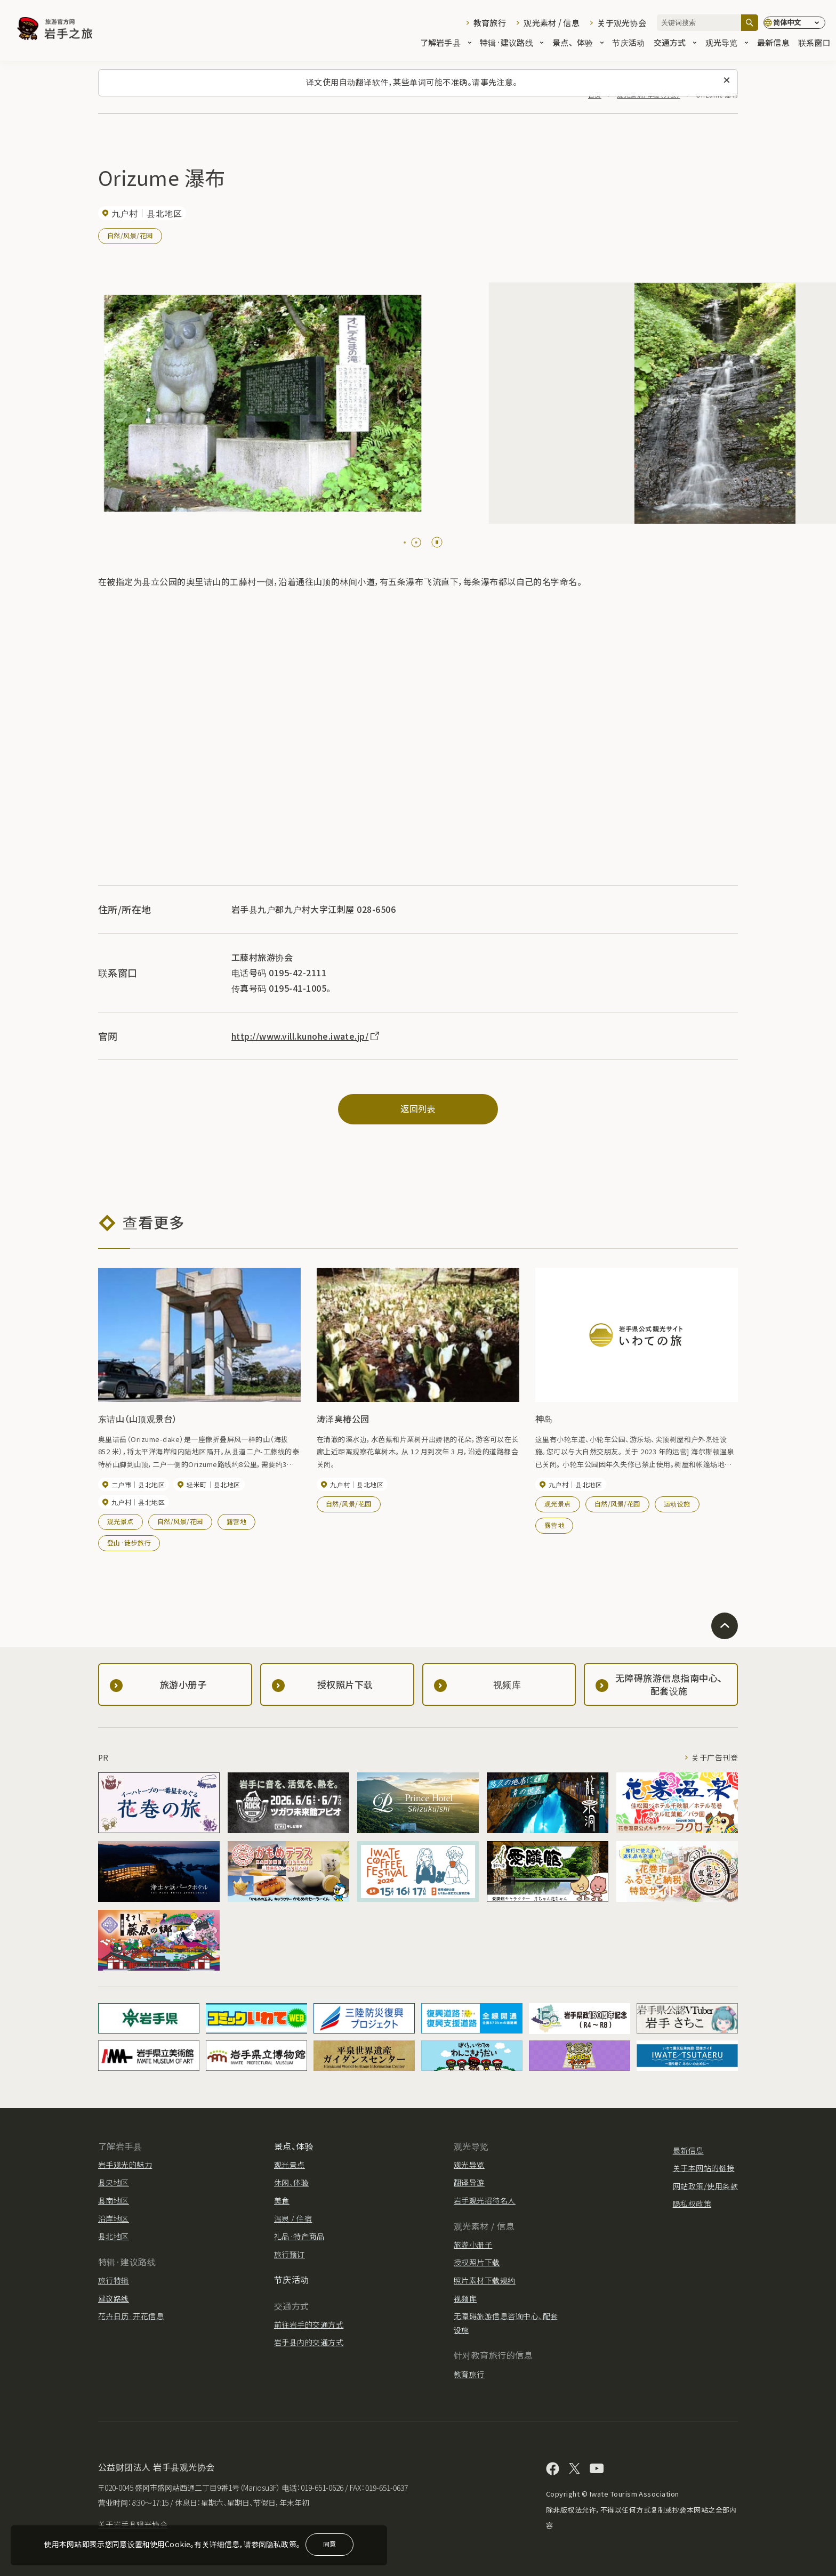  Describe the element at coordinates (130, 235) in the screenshot. I see `自然/风景/花园` at that location.